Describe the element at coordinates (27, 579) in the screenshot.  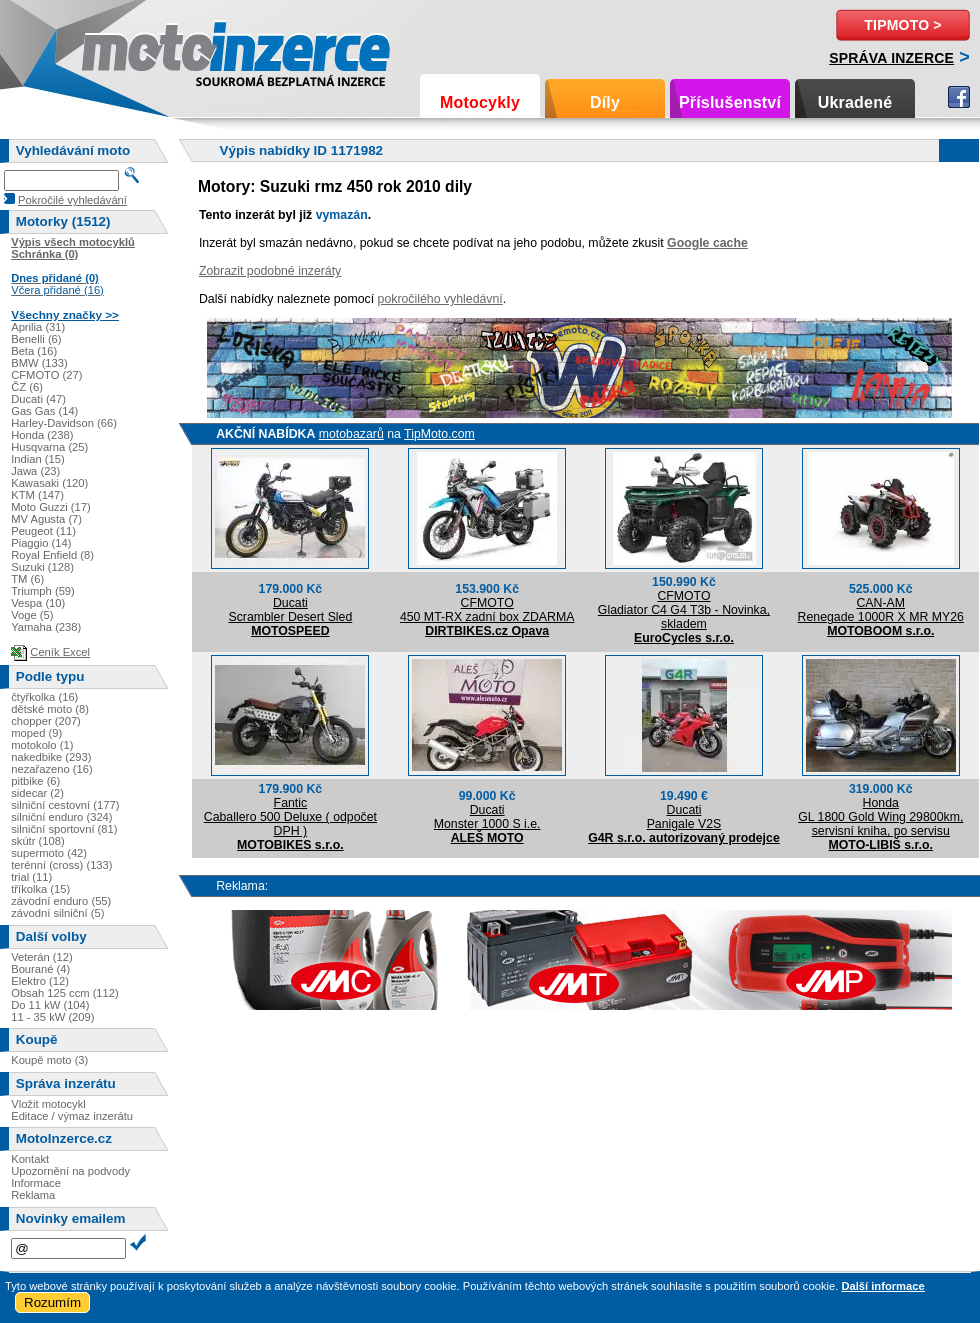
I see `TM (6)` at that location.